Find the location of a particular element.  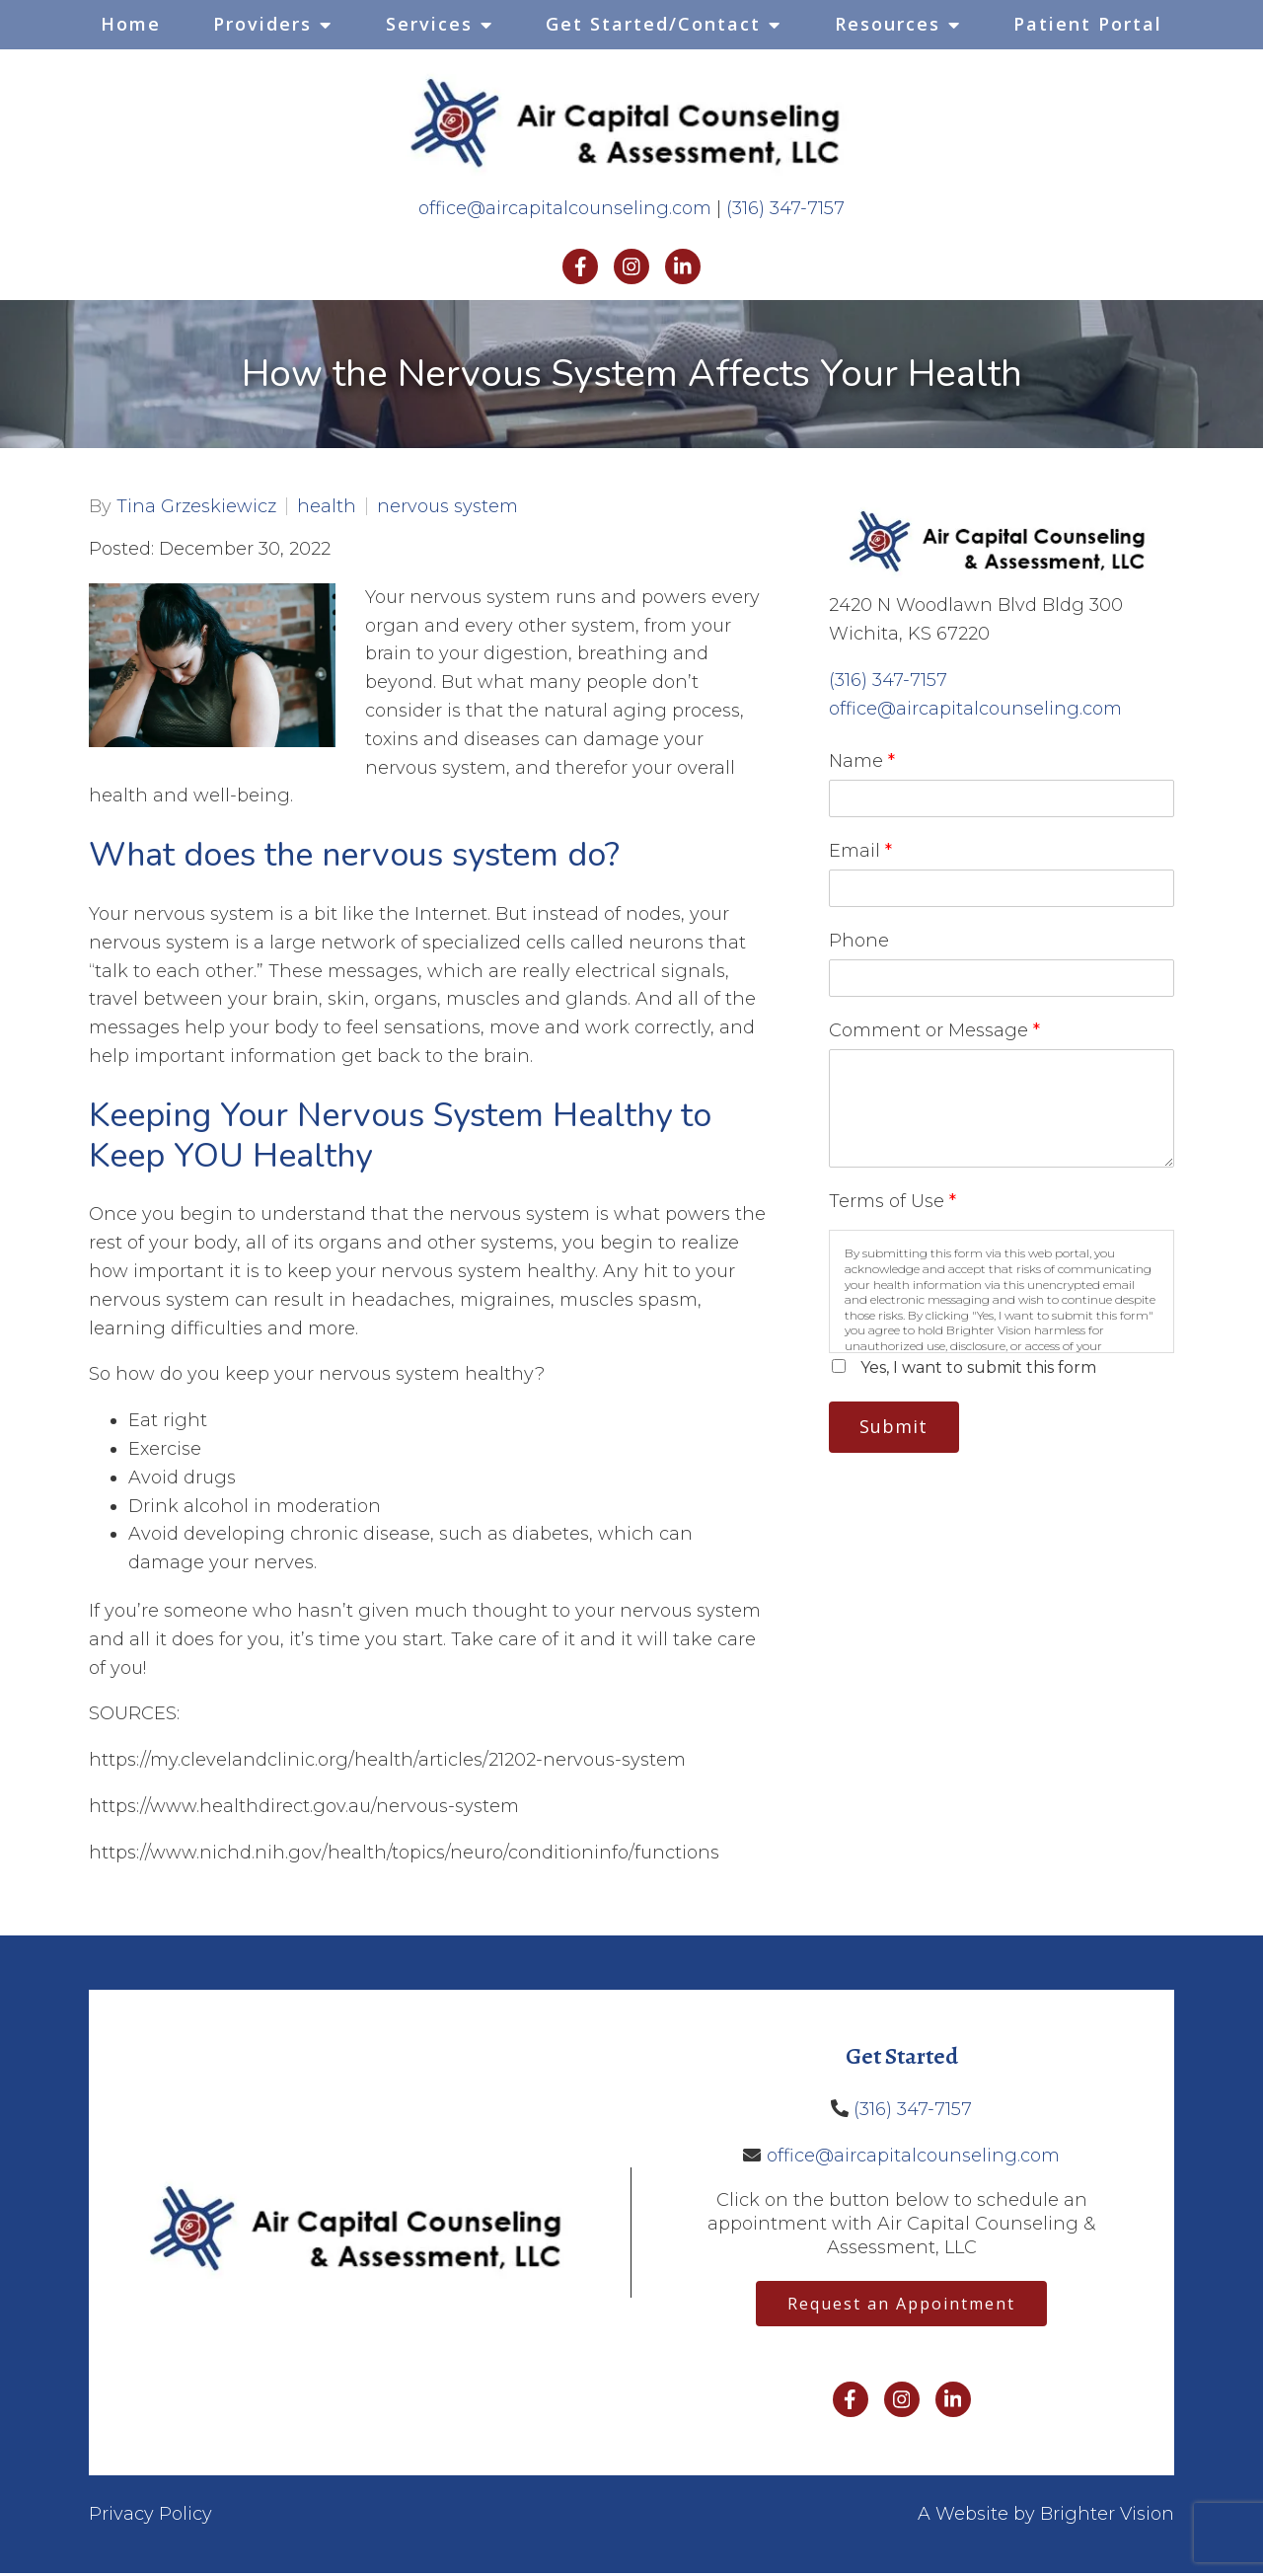

Phone is located at coordinates (859, 940).